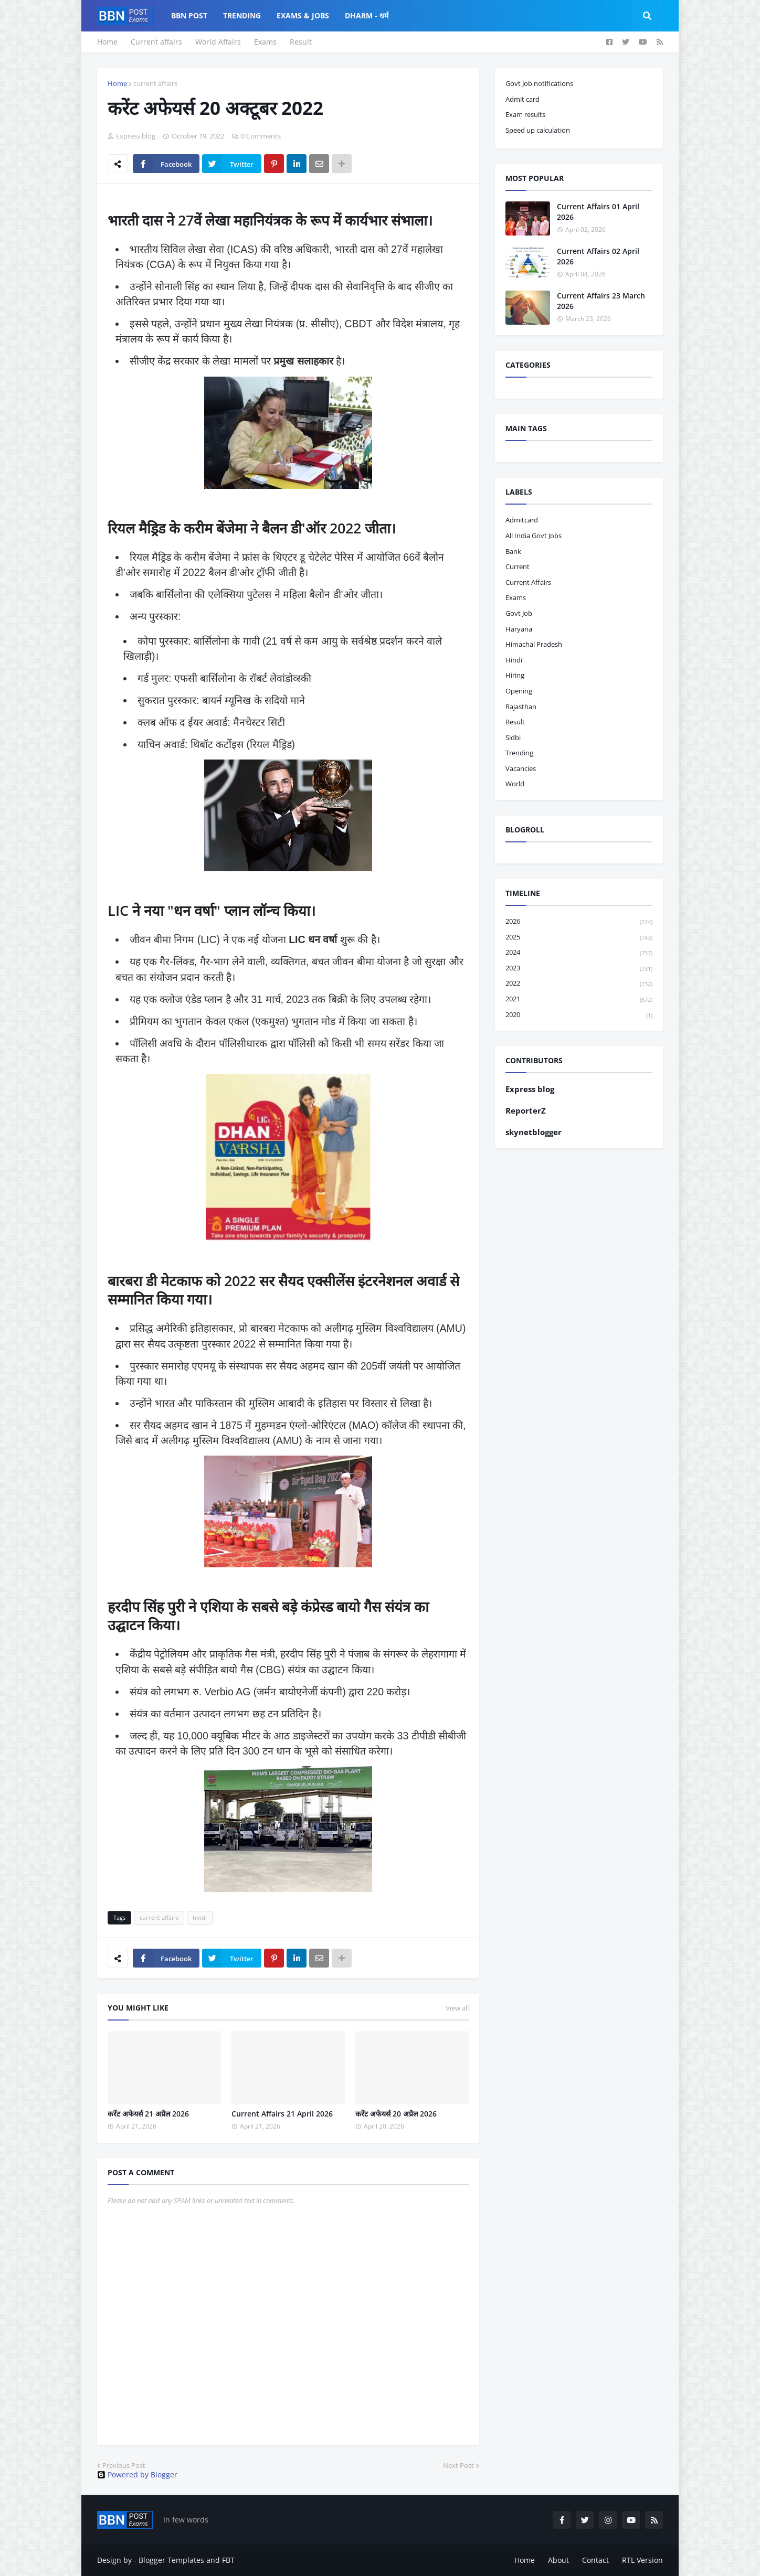  What do you see at coordinates (519, 752) in the screenshot?
I see `trending` at bounding box center [519, 752].